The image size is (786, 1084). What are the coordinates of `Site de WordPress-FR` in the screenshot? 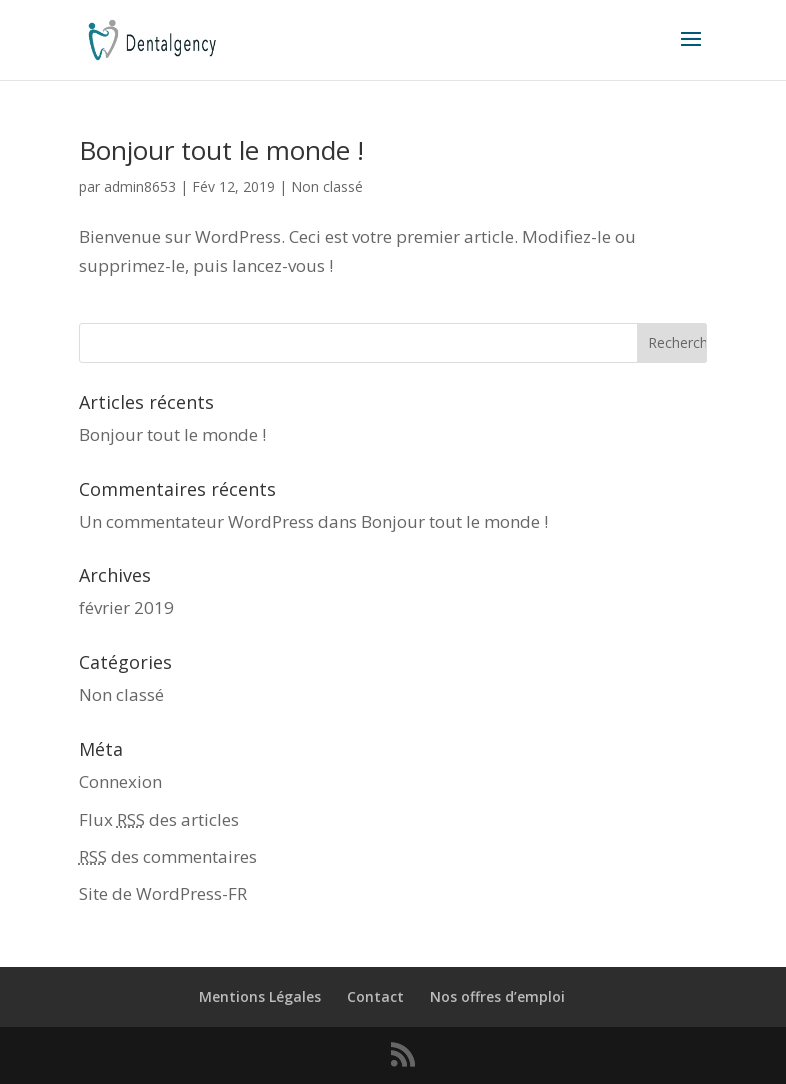 It's located at (163, 893).